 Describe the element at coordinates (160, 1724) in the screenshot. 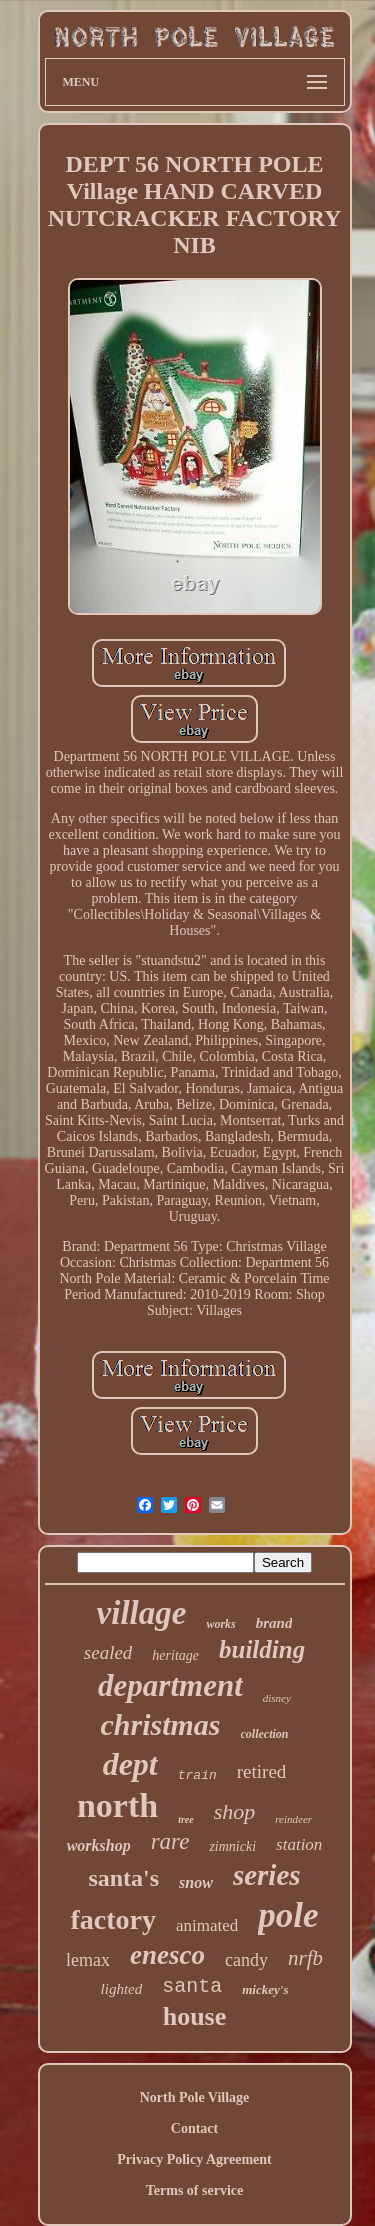

I see `christmas` at that location.